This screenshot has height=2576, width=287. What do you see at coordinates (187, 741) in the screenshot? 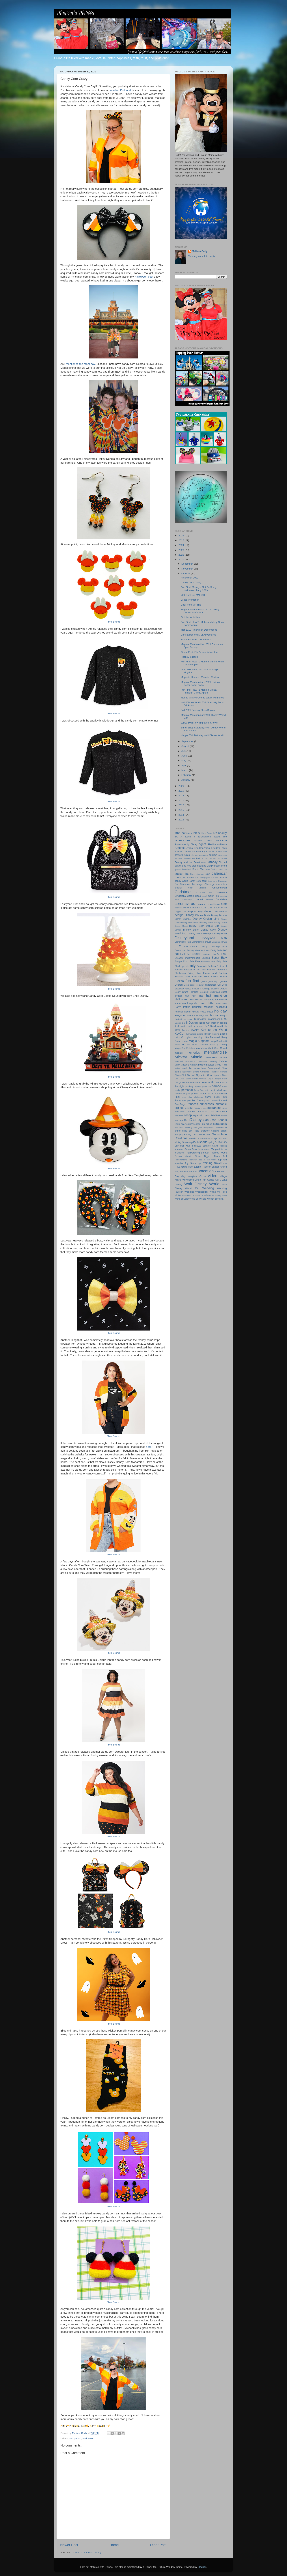
I see `September` at bounding box center [187, 741].